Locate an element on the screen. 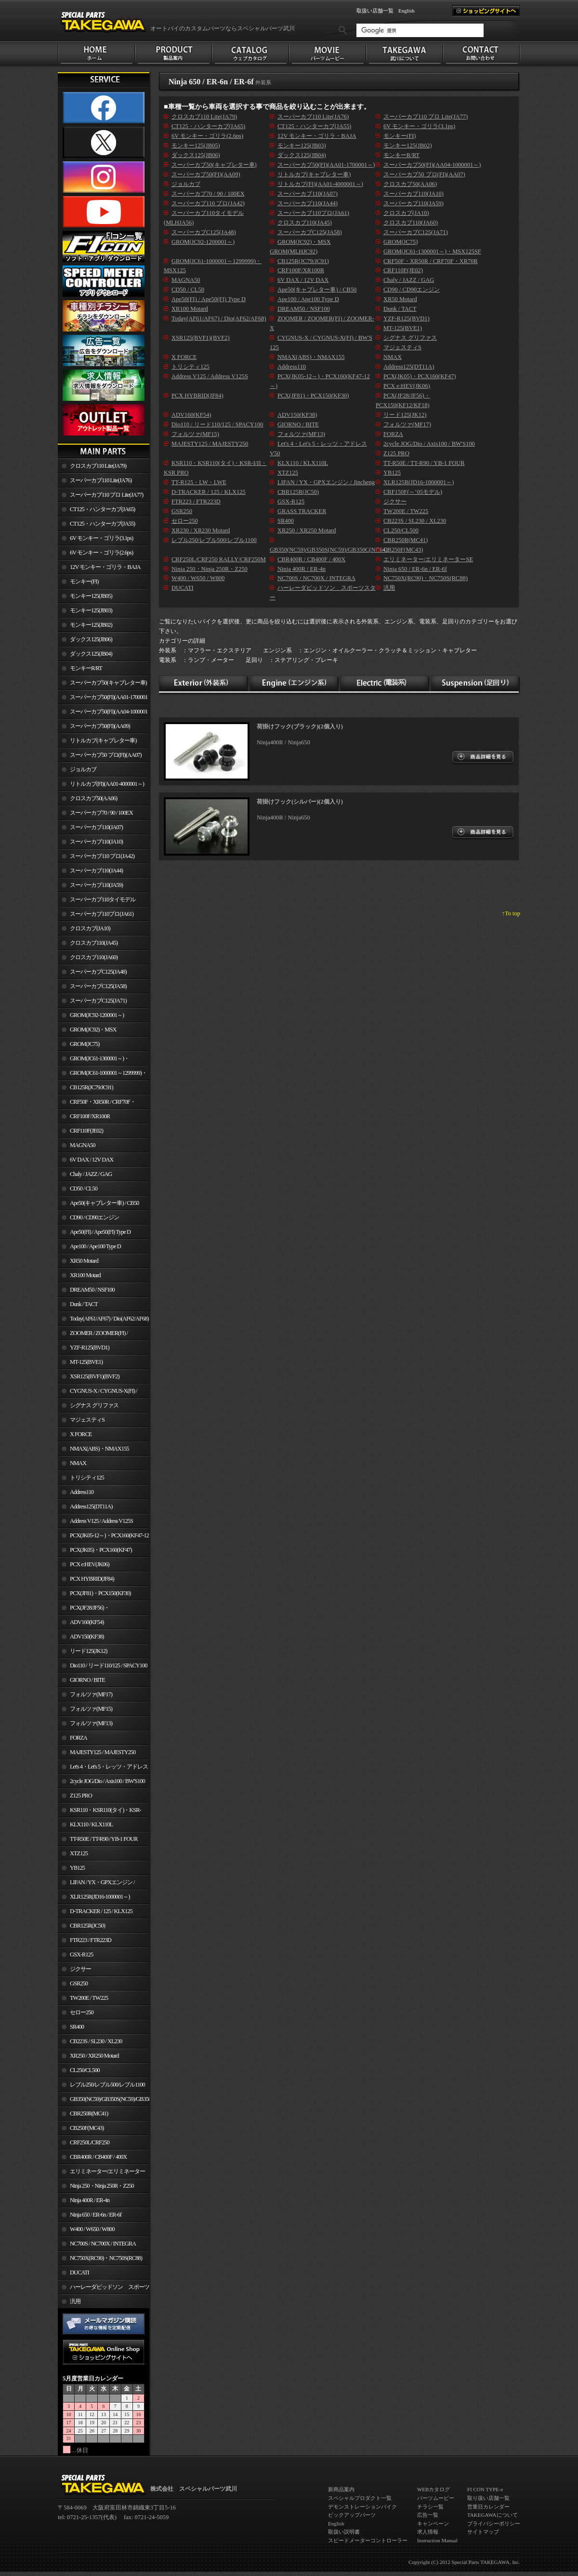 Image resolution: width=578 pixels, height=2576 pixels. スーパーカブ50(FI)(AA04-1000001～) is located at coordinates (102, 713).